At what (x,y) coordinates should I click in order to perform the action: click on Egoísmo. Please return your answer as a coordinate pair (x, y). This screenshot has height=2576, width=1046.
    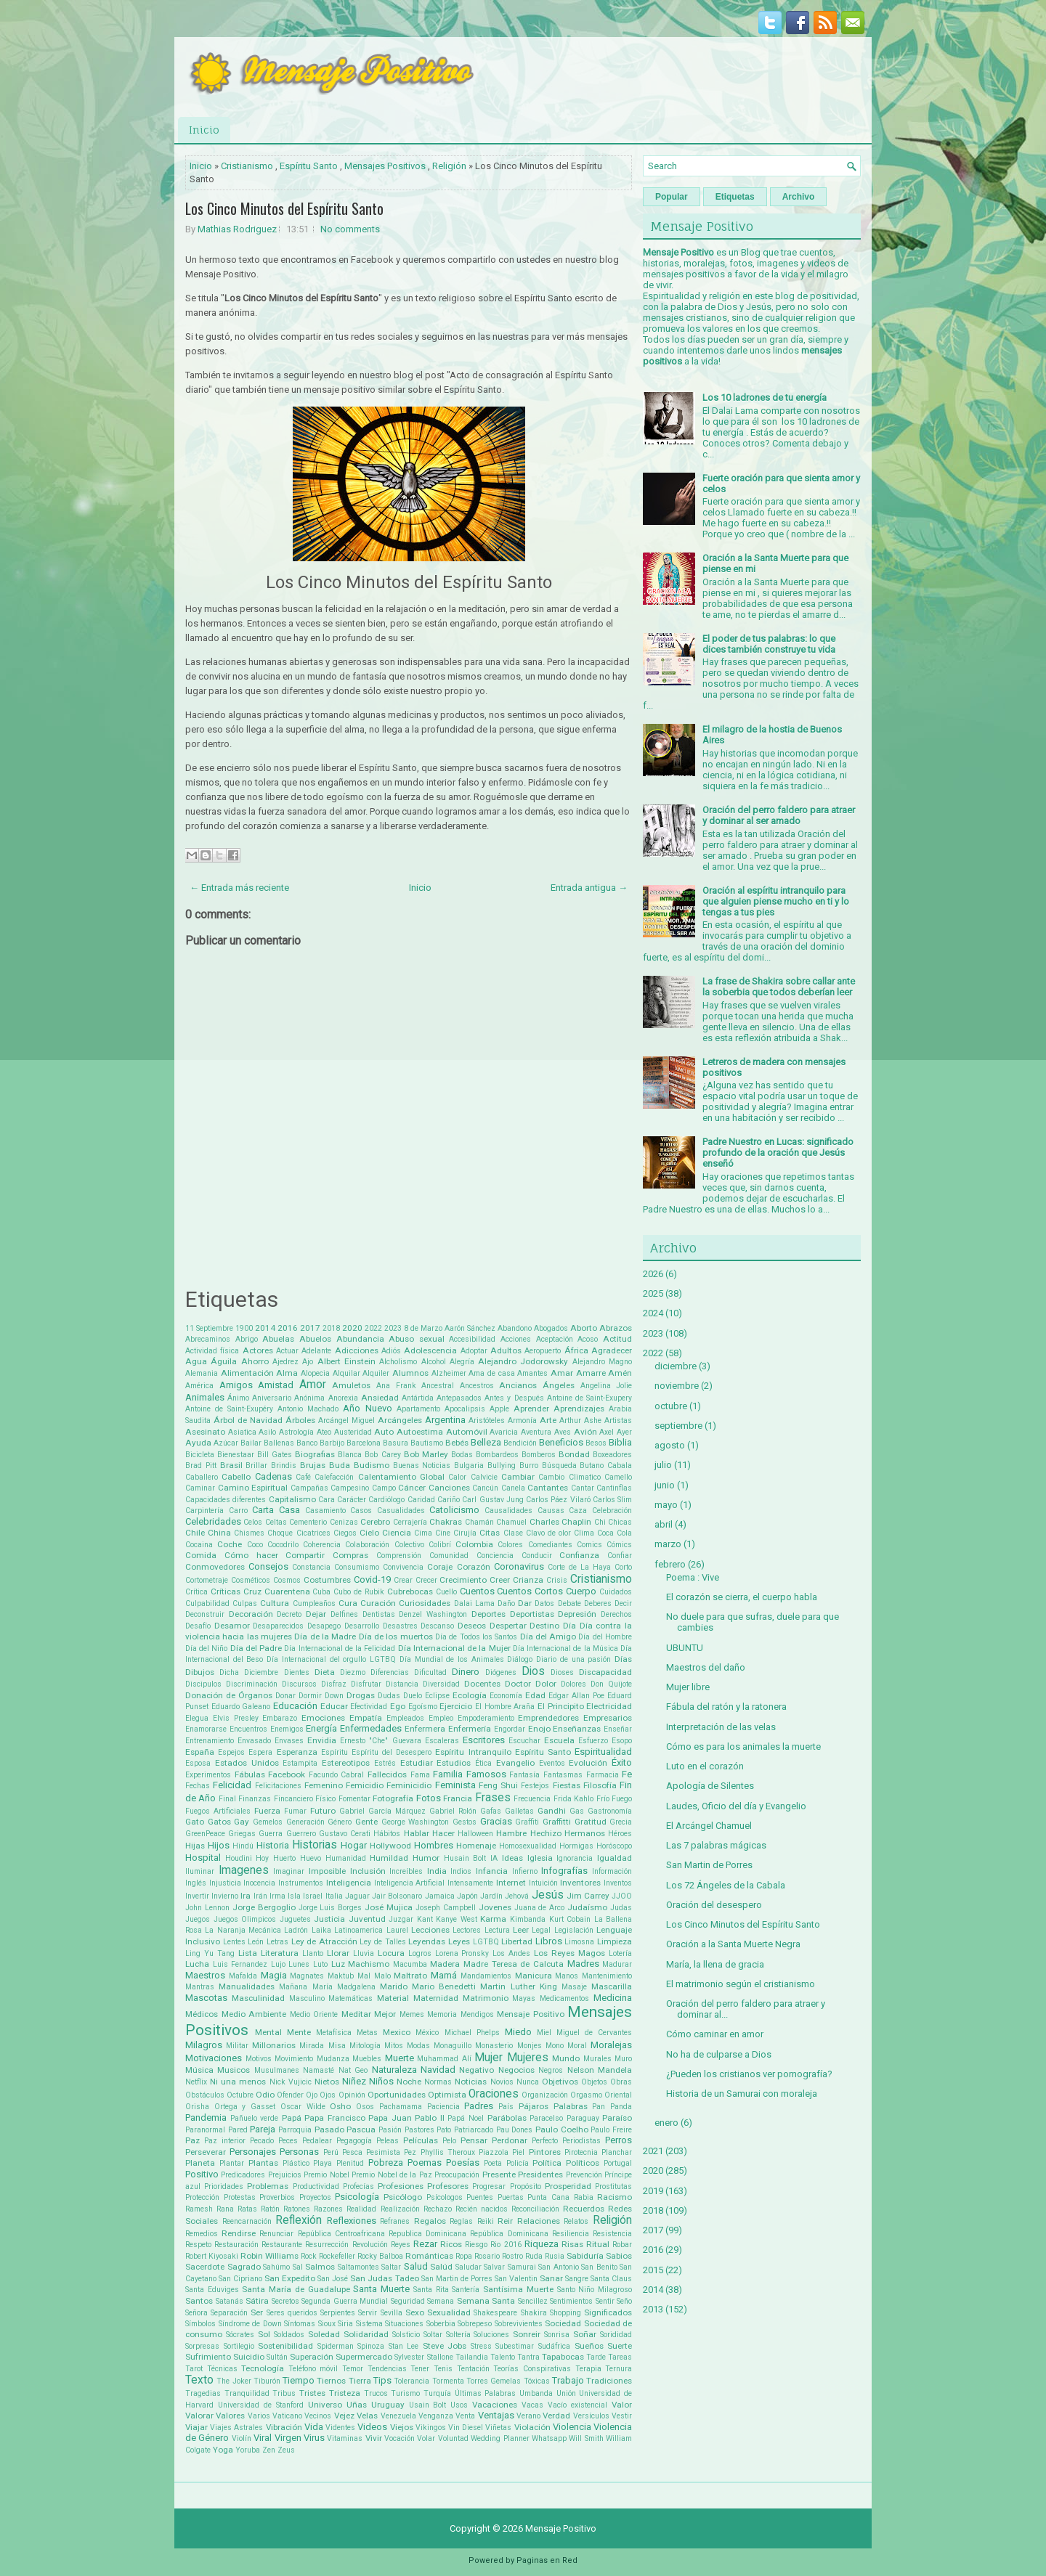
    Looking at the image, I should click on (422, 1706).